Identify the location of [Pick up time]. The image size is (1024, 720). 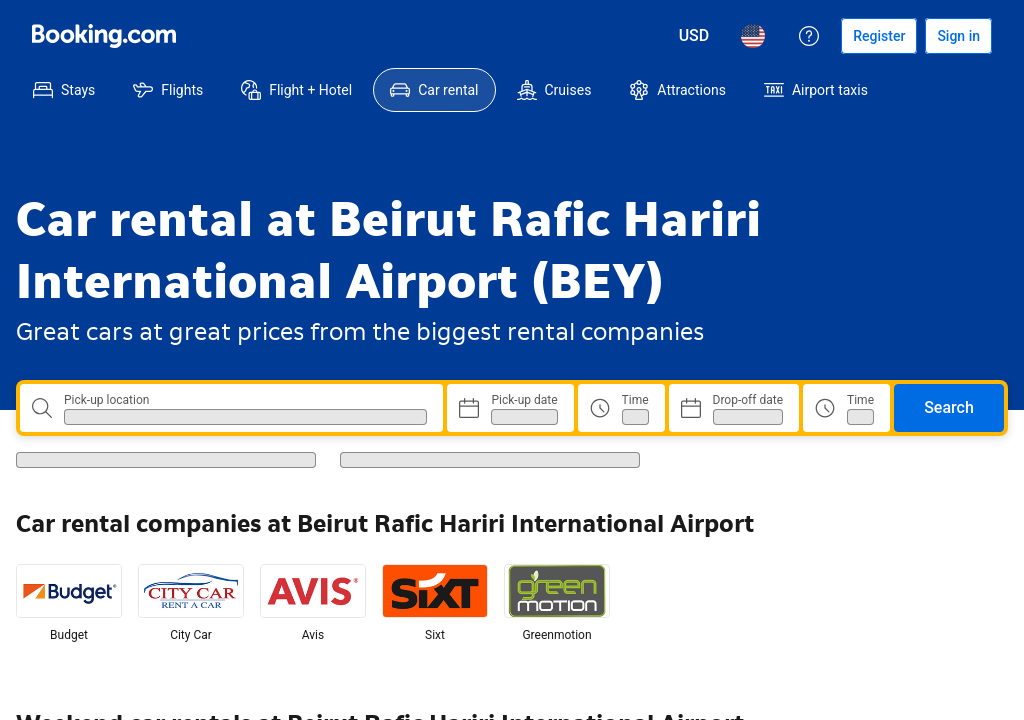
(621, 408).